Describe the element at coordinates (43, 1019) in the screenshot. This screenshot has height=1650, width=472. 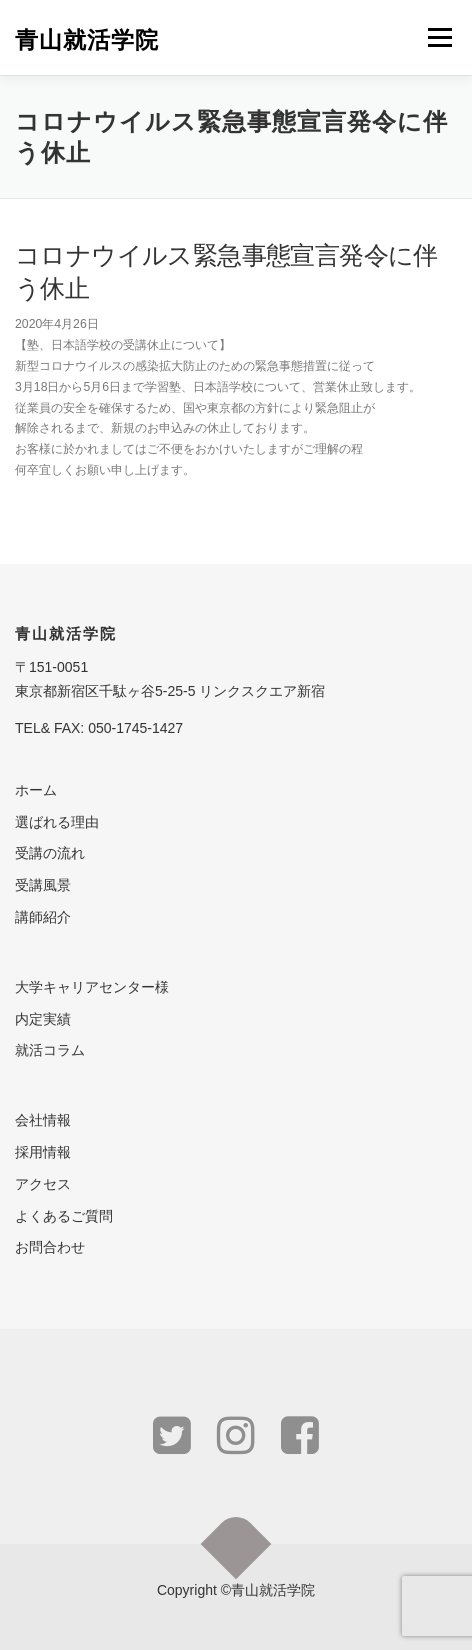
I see `内定実績` at that location.